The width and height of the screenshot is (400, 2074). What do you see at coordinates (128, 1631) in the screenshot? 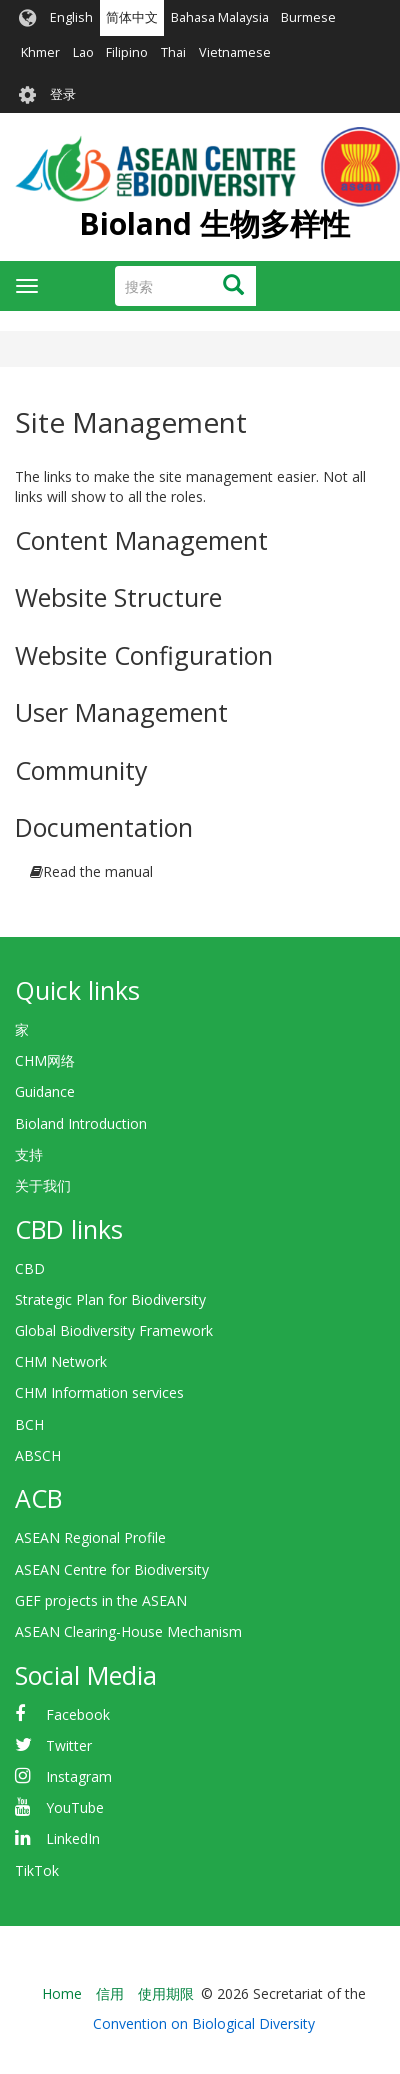
I see `ASEAN Clearing-House Mechanism` at bounding box center [128, 1631].